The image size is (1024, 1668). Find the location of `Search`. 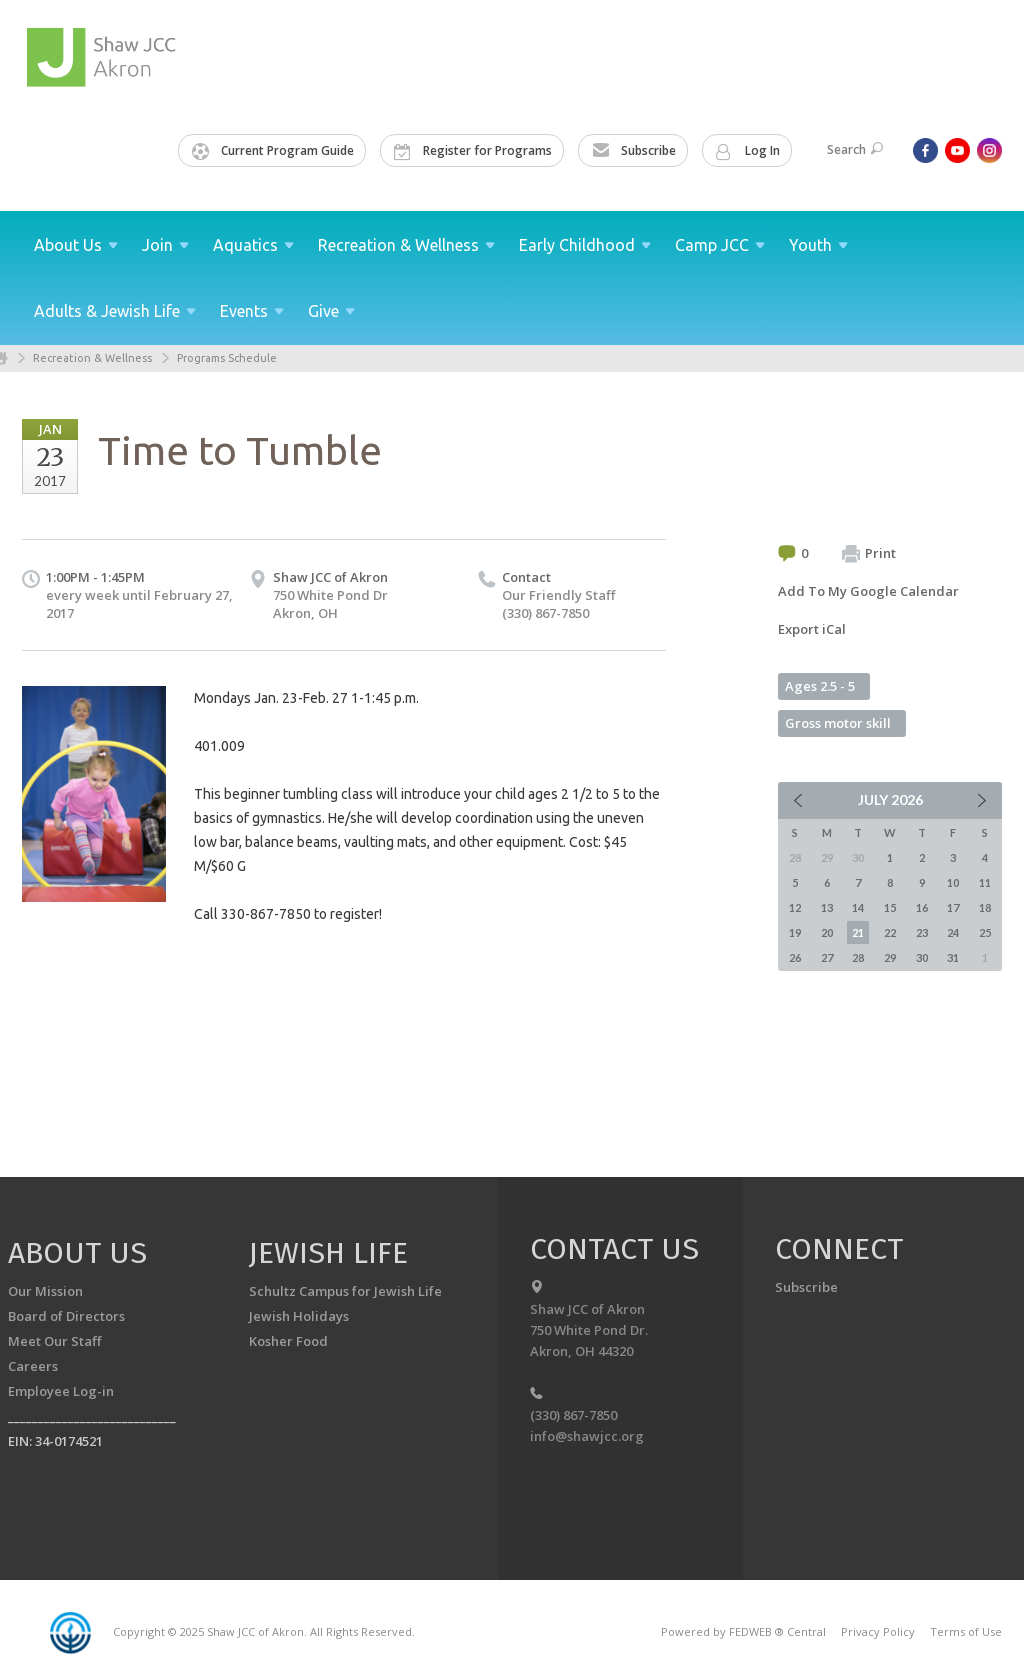

Search is located at coordinates (855, 149).